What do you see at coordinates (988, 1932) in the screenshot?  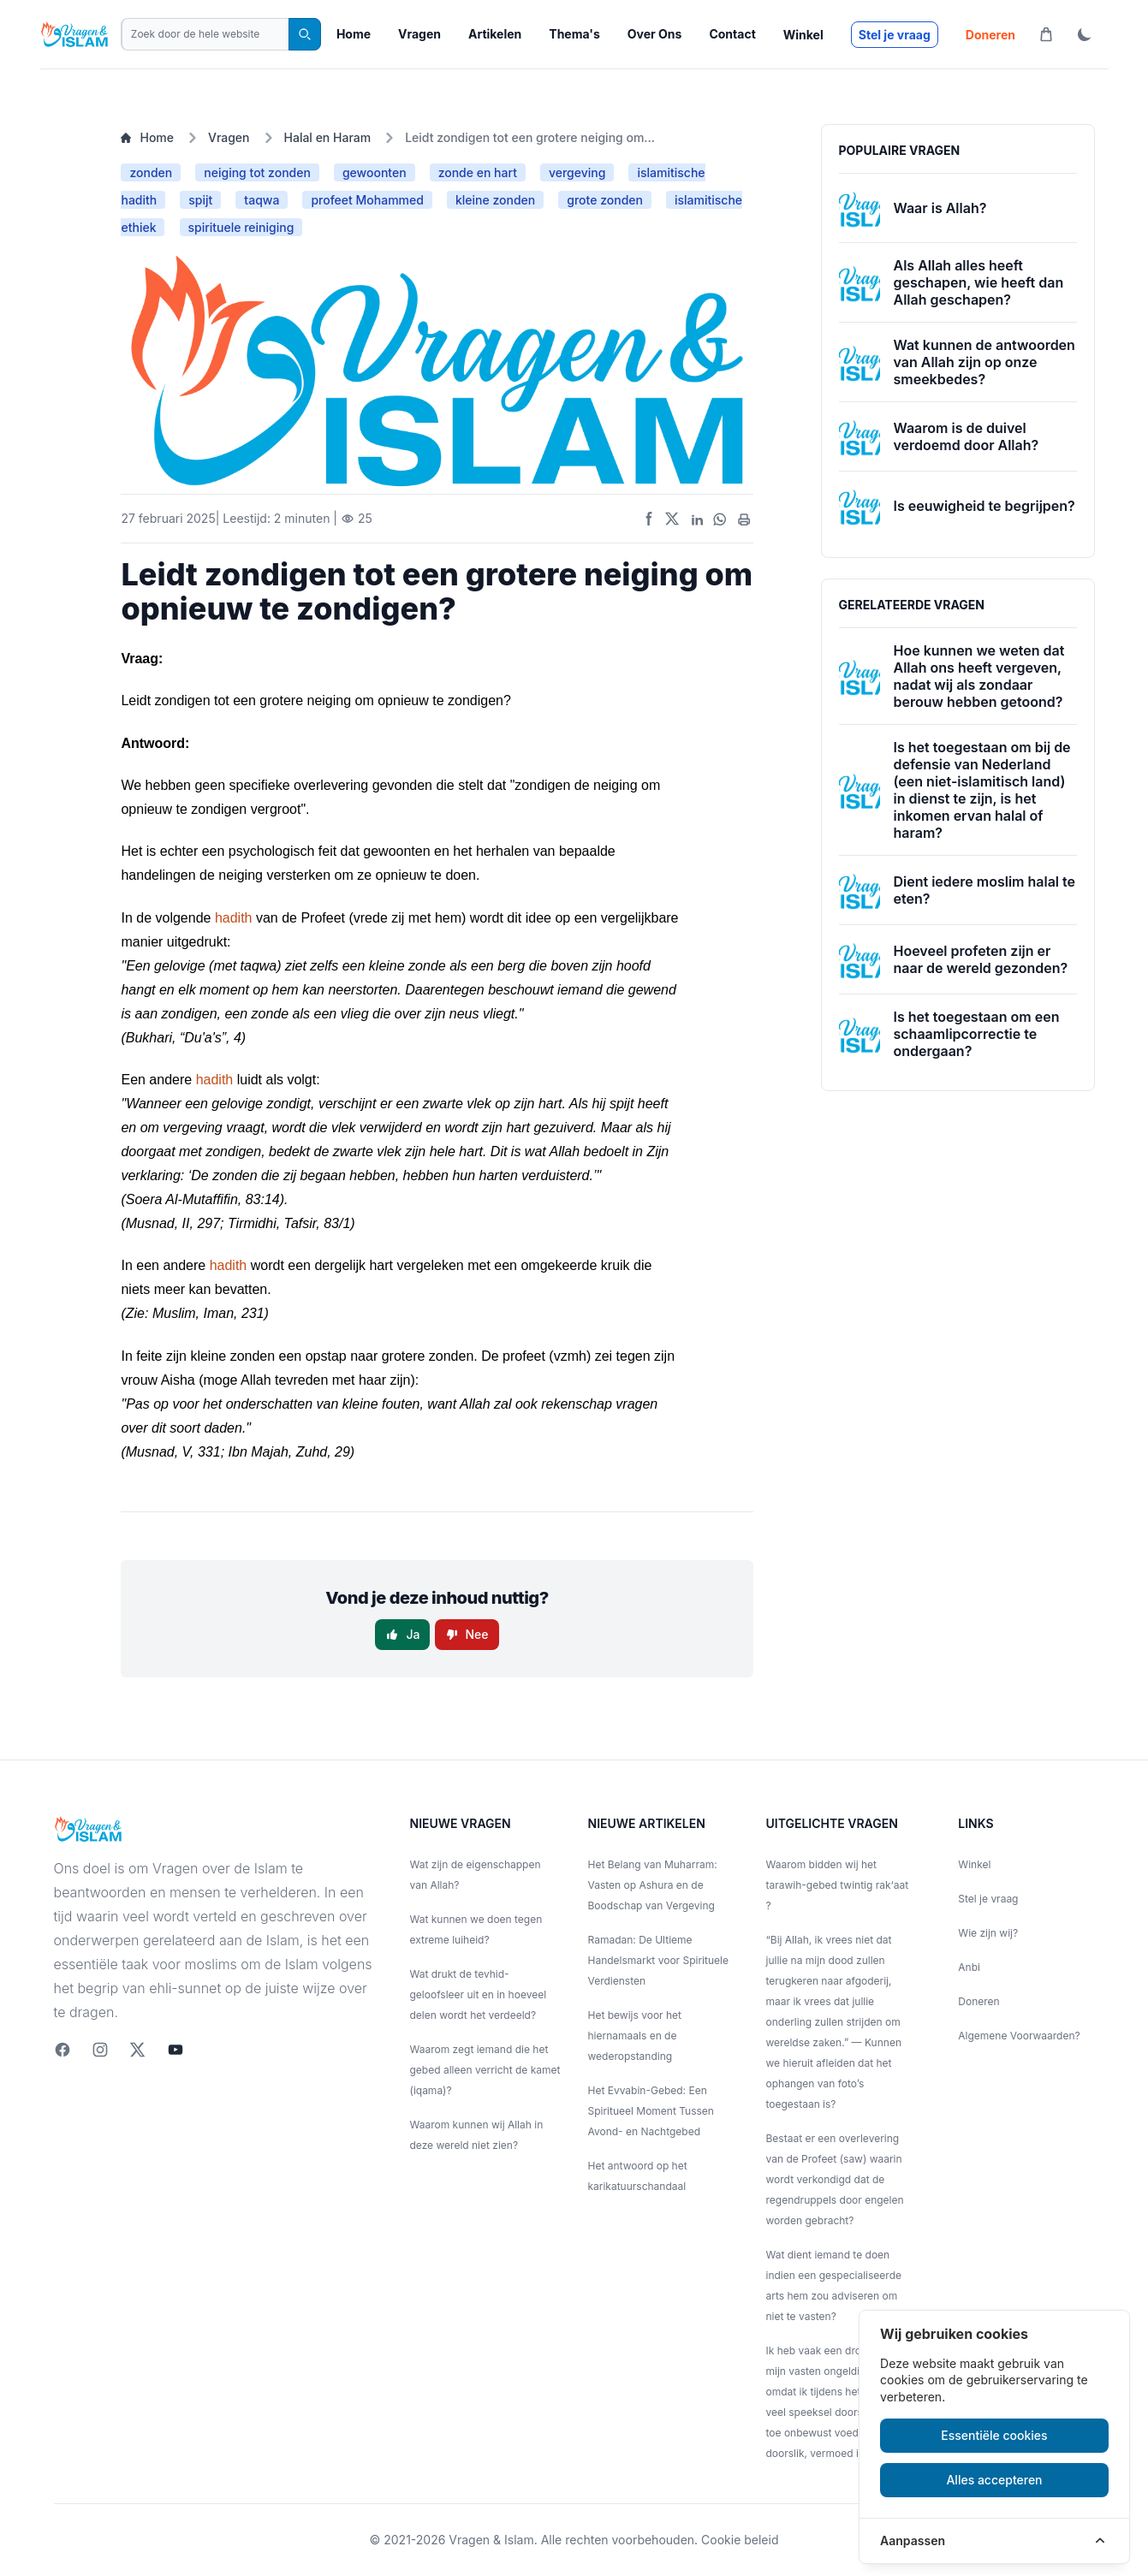 I see `Wie zijn wij?` at bounding box center [988, 1932].